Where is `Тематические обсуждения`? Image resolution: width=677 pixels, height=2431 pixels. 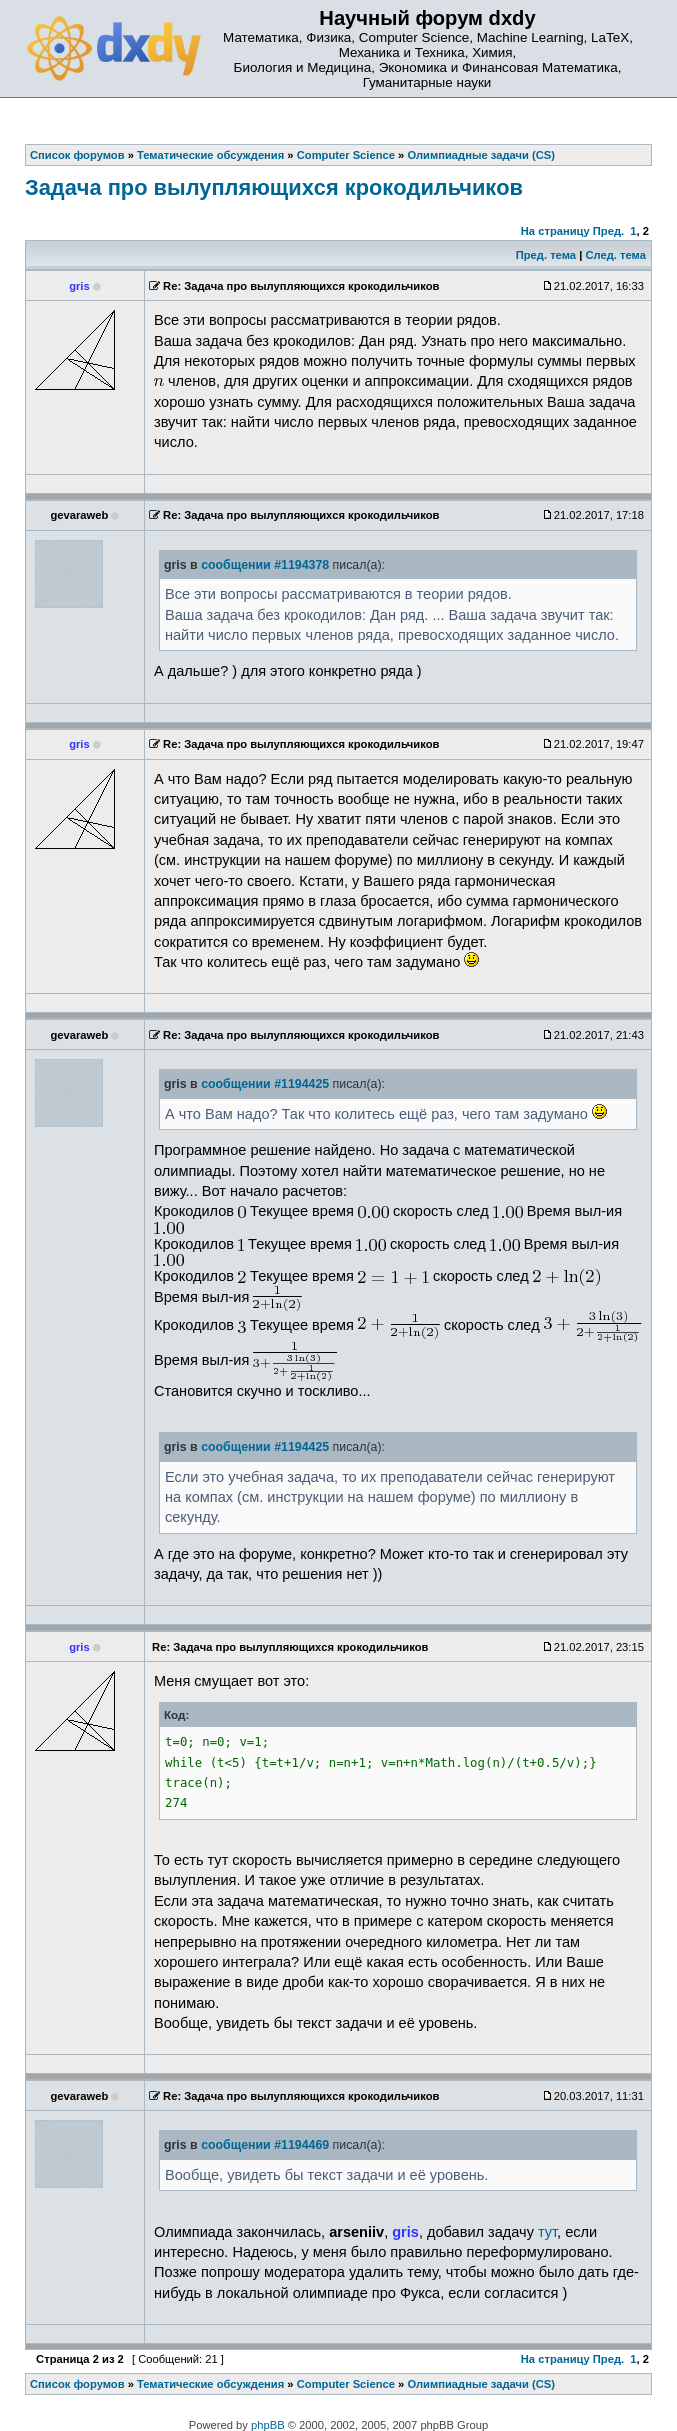
Тематические обсуждения is located at coordinates (210, 2384).